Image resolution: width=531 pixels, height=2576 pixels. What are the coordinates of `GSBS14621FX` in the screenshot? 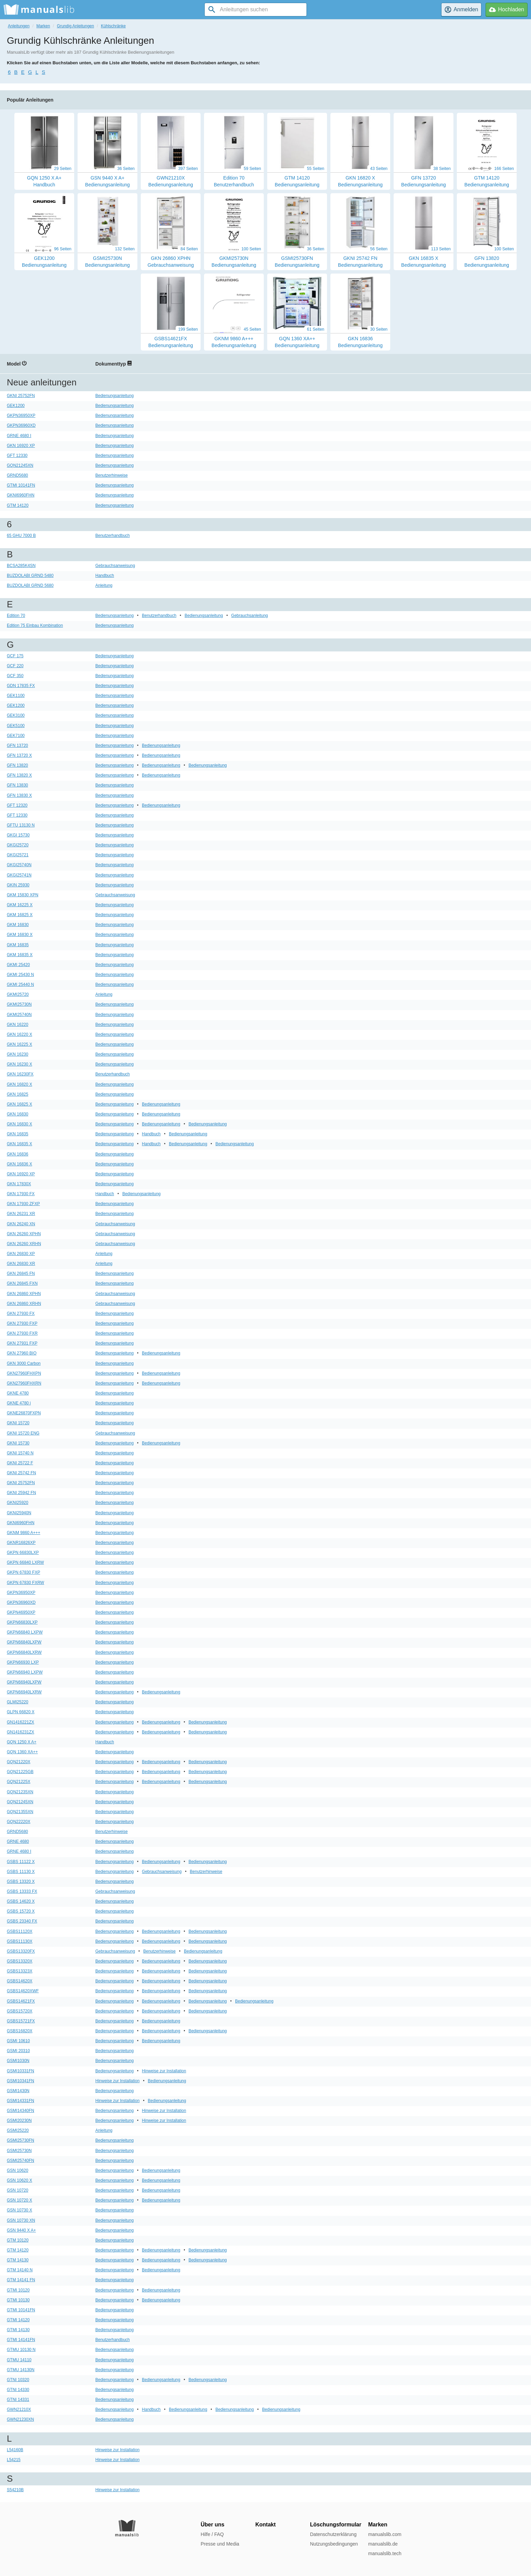 It's located at (21, 2001).